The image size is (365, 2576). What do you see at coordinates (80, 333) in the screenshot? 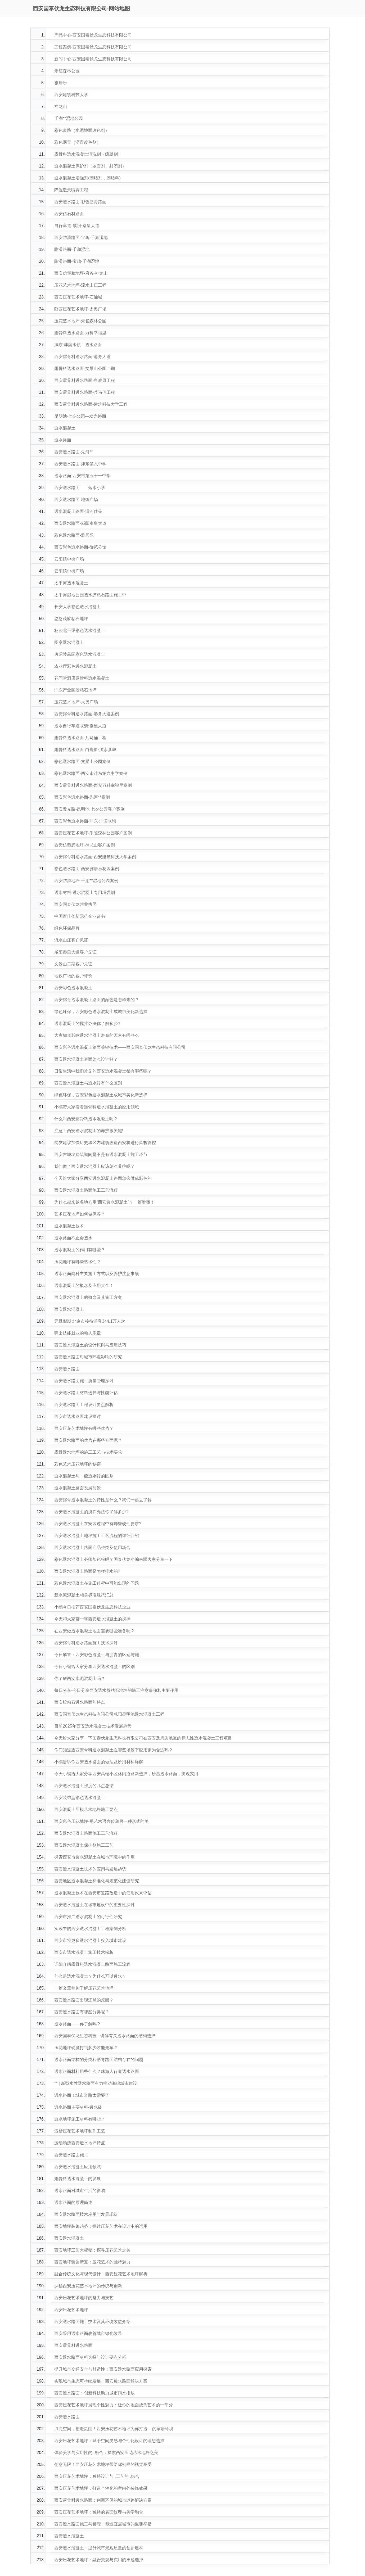
I see `露骨料透水路面-万科幸福里` at bounding box center [80, 333].